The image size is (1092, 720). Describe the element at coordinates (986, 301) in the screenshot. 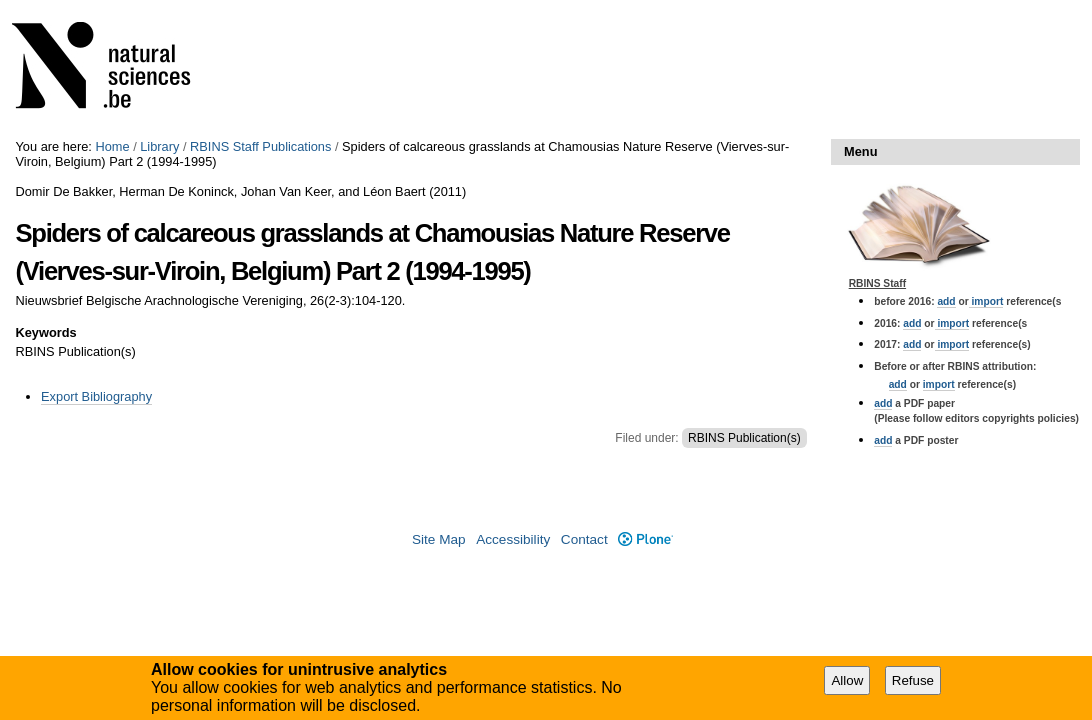

I see `import` at that location.